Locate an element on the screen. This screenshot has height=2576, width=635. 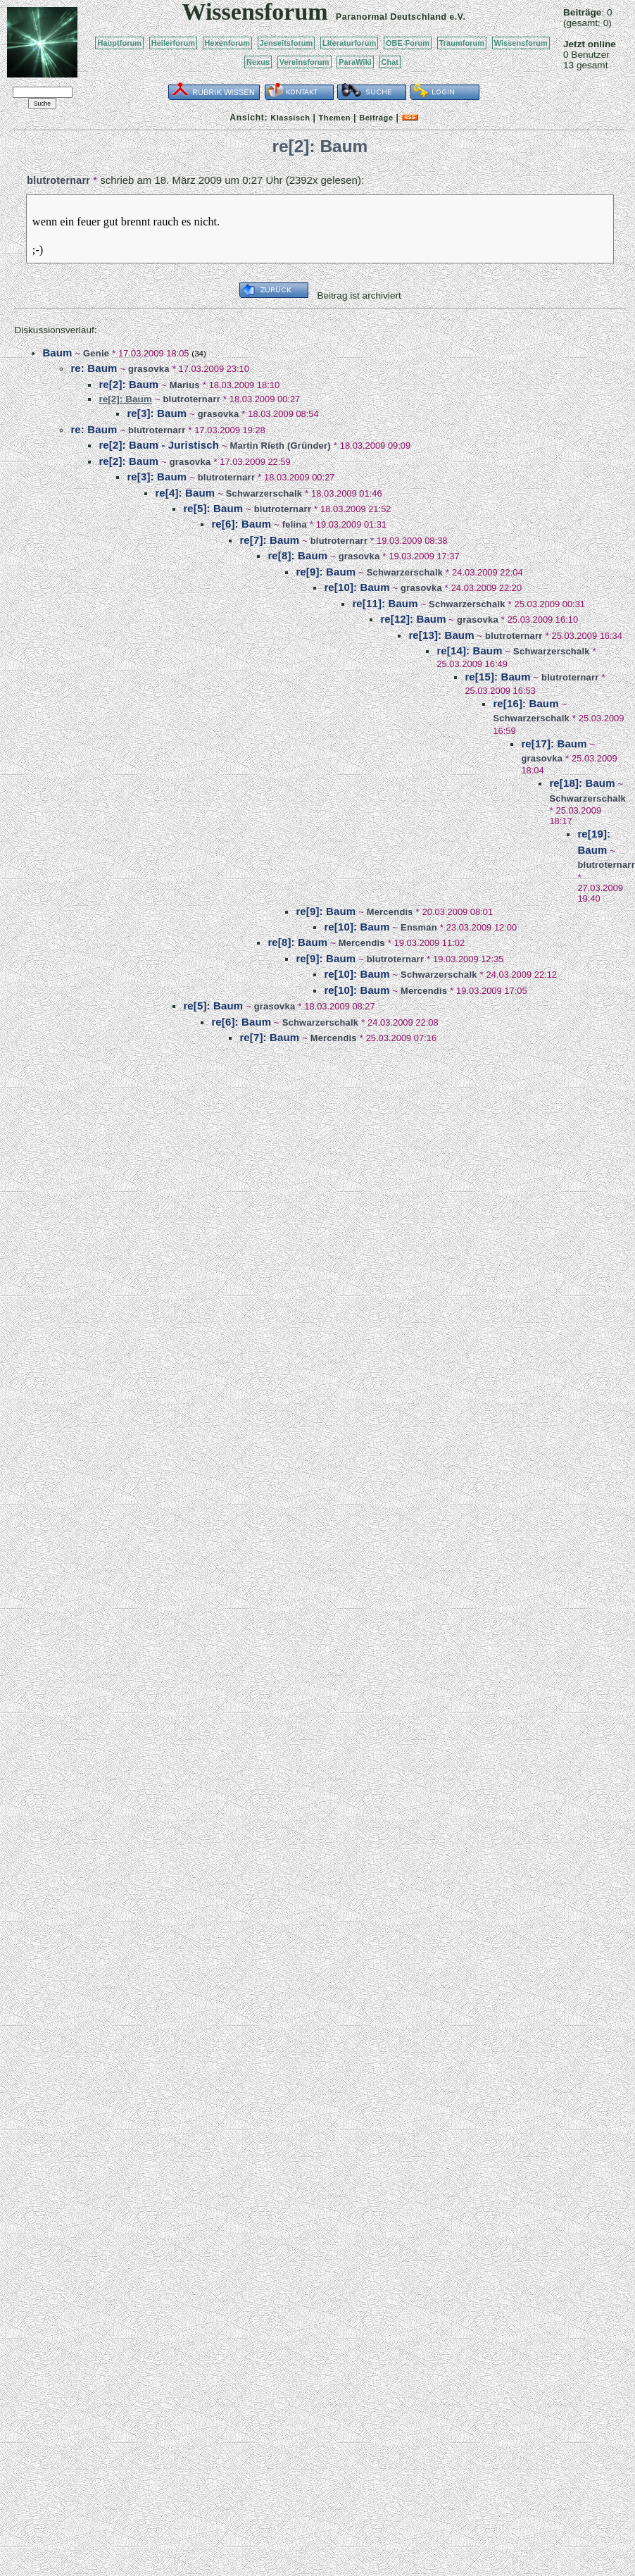
re[12]: Baum is located at coordinates (413, 619).